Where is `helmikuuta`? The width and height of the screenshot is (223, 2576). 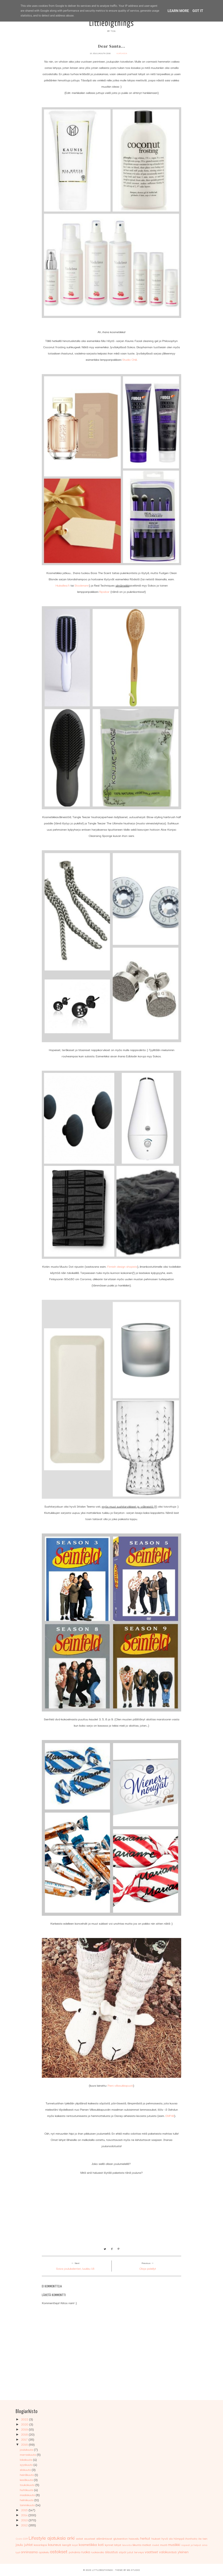 helmikuuta is located at coordinates (27, 2499).